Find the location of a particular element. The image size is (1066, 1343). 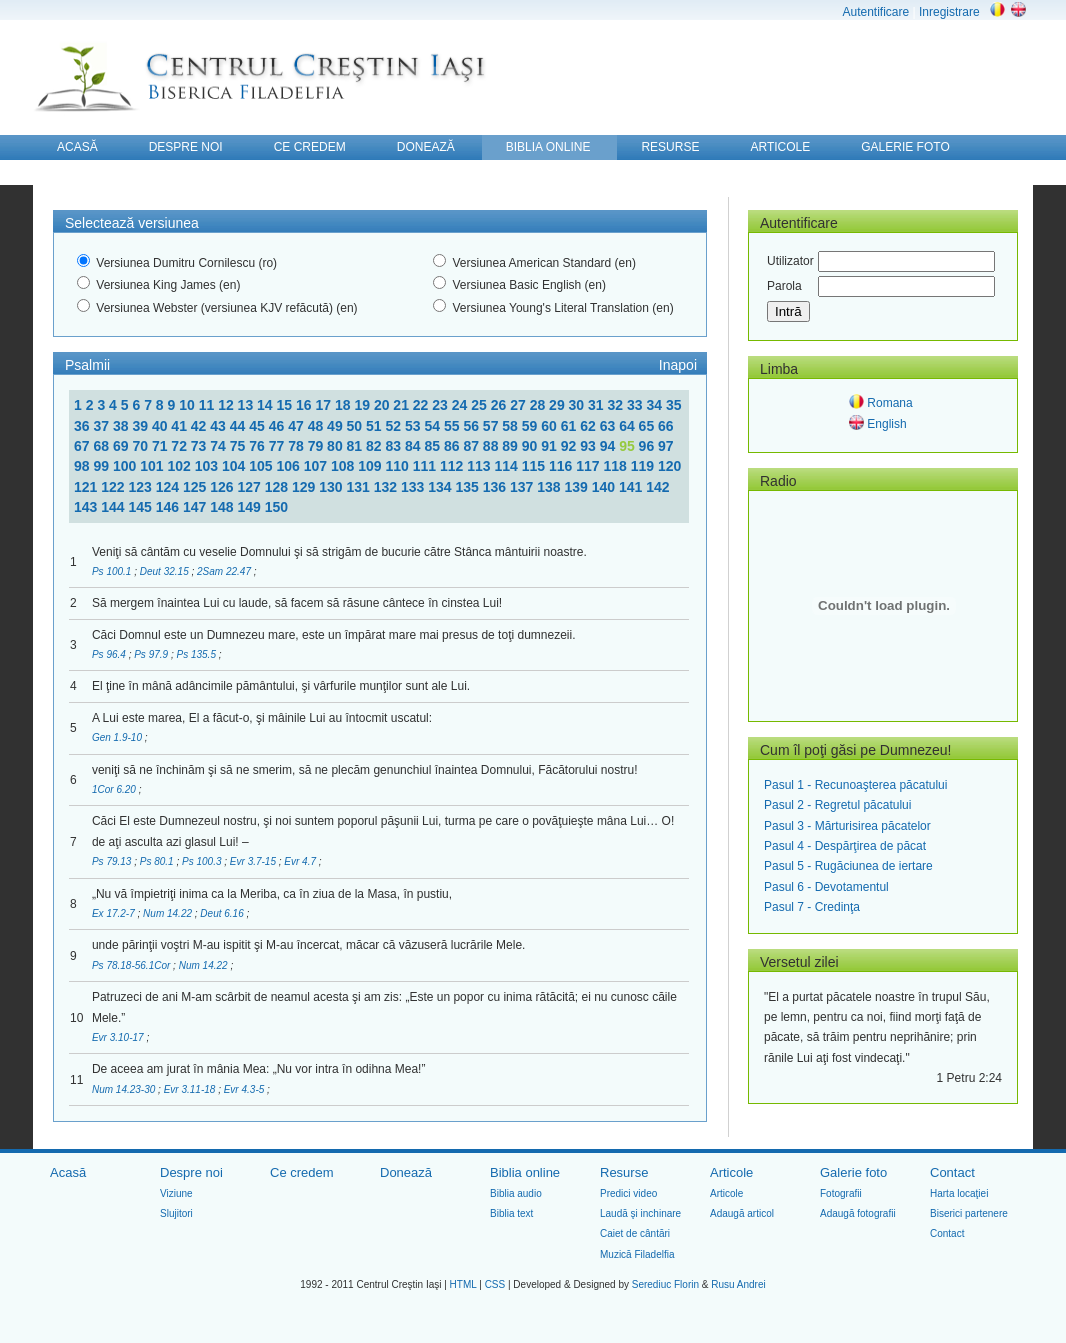

Adaugă articol is located at coordinates (742, 1213).